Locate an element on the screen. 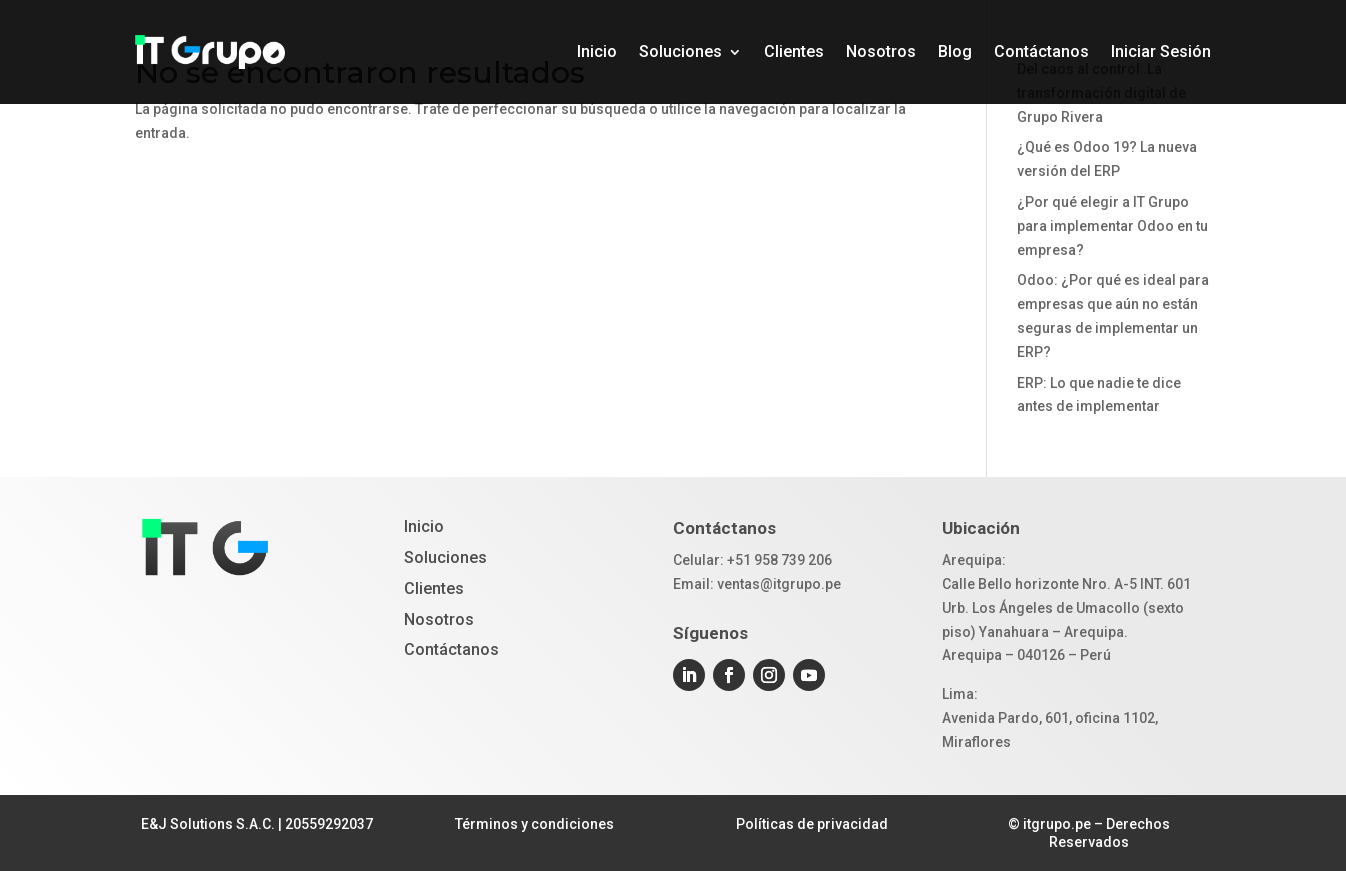 This screenshot has width=1346, height=871. Nosotros is located at coordinates (881, 51).